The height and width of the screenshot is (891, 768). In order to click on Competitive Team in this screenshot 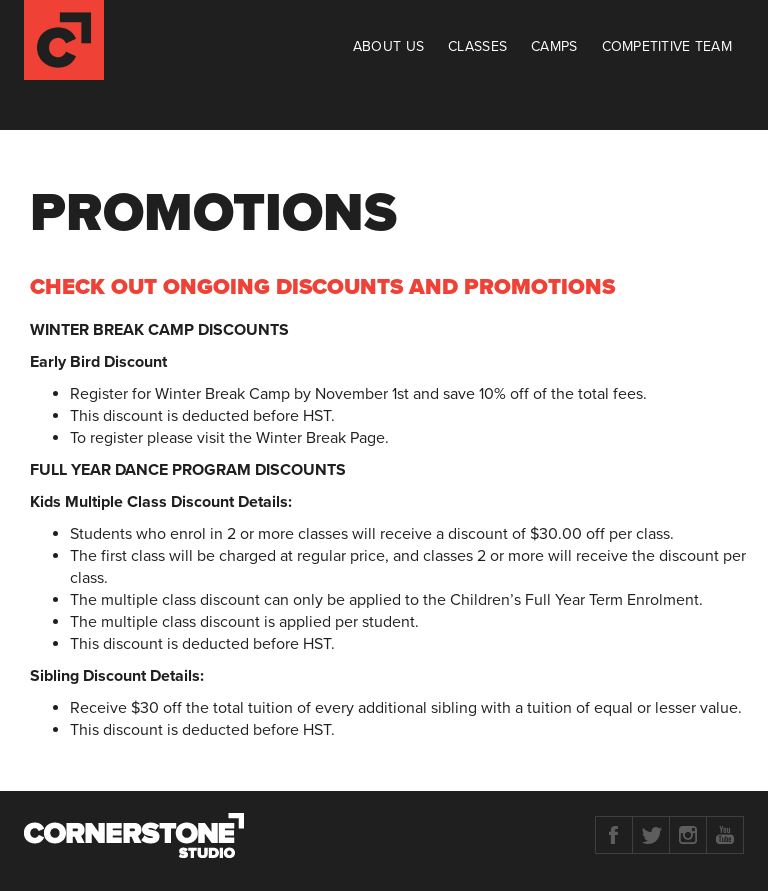, I will do `click(667, 46)`.